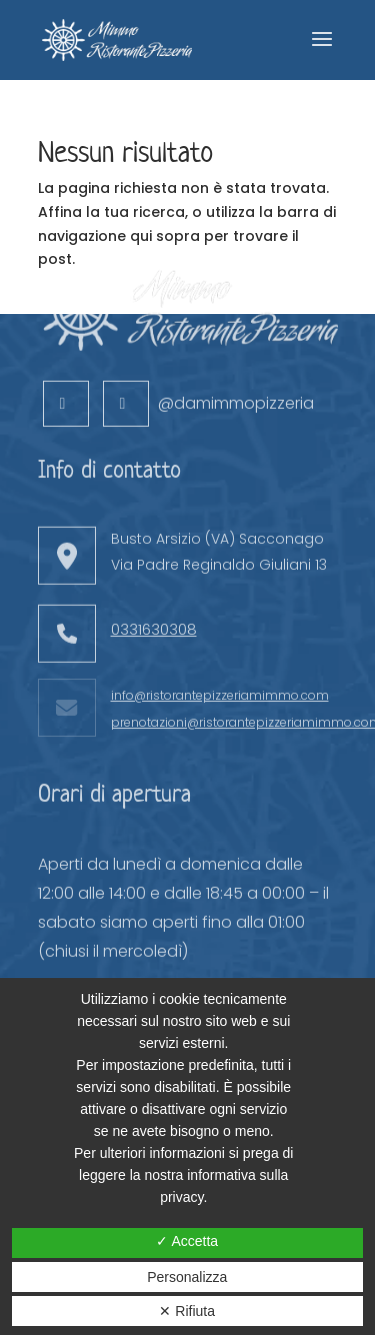 Image resolution: width=375 pixels, height=1335 pixels. I want to click on ✓ Accetta, so click(187, 1241).